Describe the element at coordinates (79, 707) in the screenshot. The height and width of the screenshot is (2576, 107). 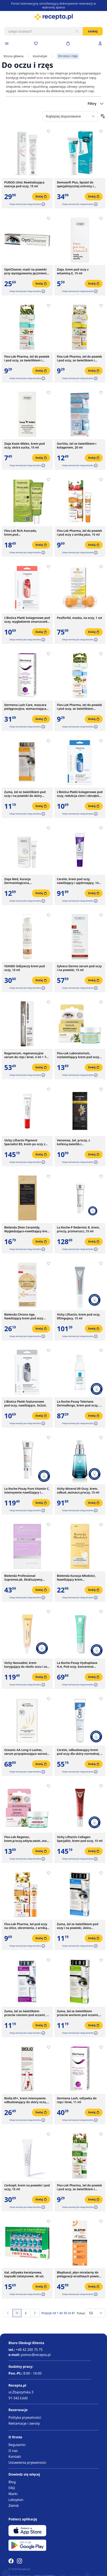
I see `Flos-Lek Pharma, żel do powiek i pod oczy, ze świetlikiem lekarskim, 15 ml` at that location.